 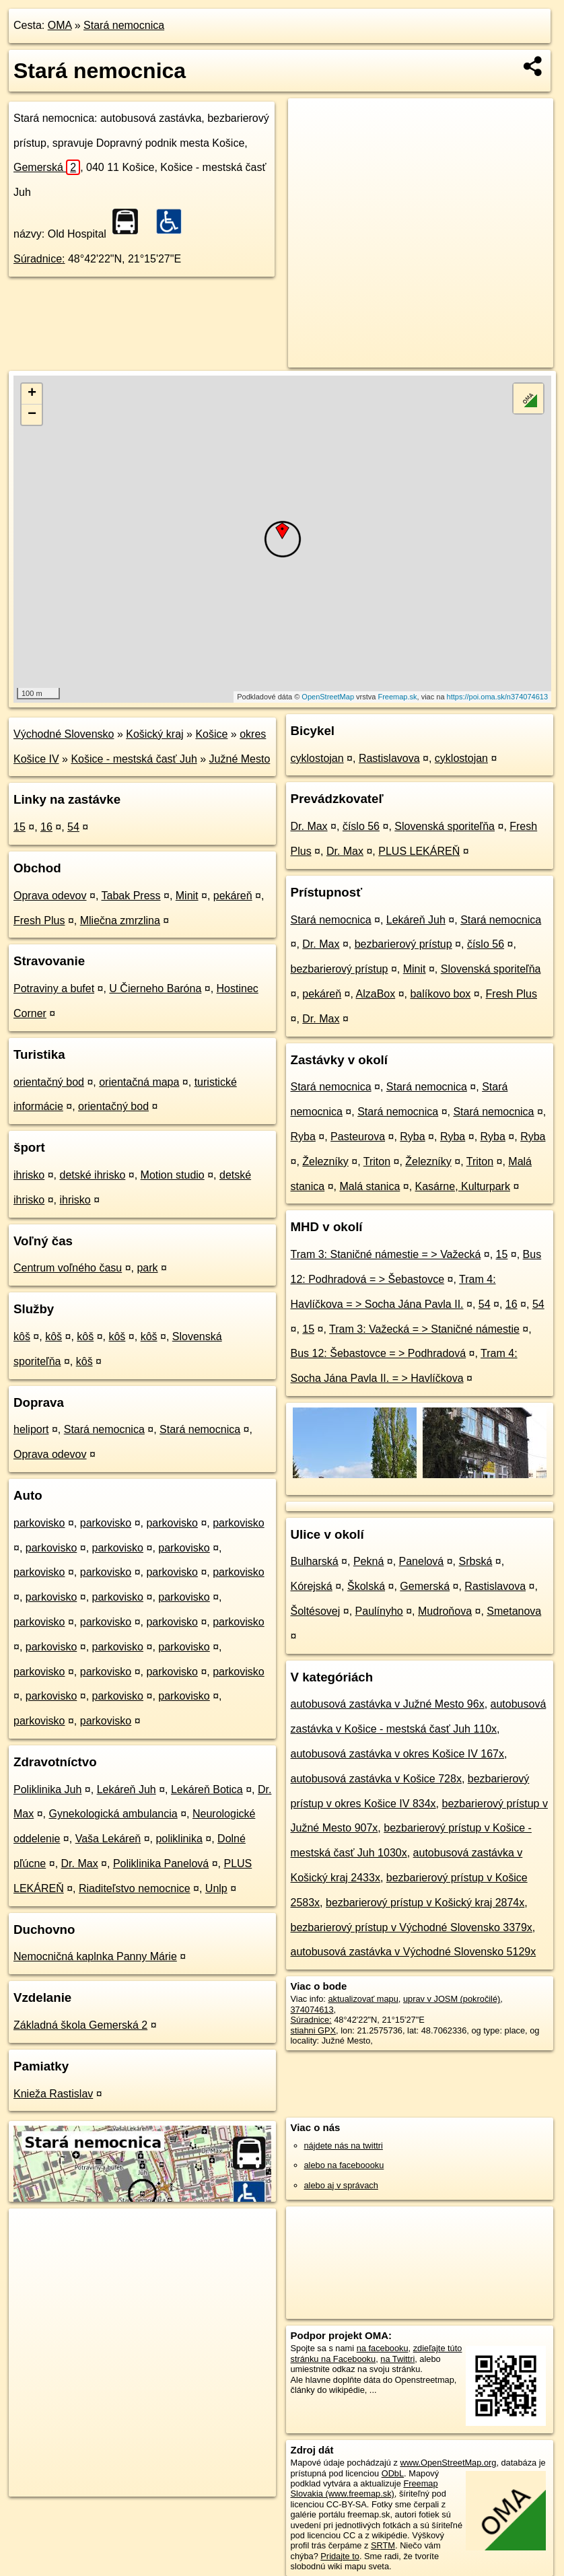 What do you see at coordinates (397, 697) in the screenshot?
I see `Freemap.sk` at bounding box center [397, 697].